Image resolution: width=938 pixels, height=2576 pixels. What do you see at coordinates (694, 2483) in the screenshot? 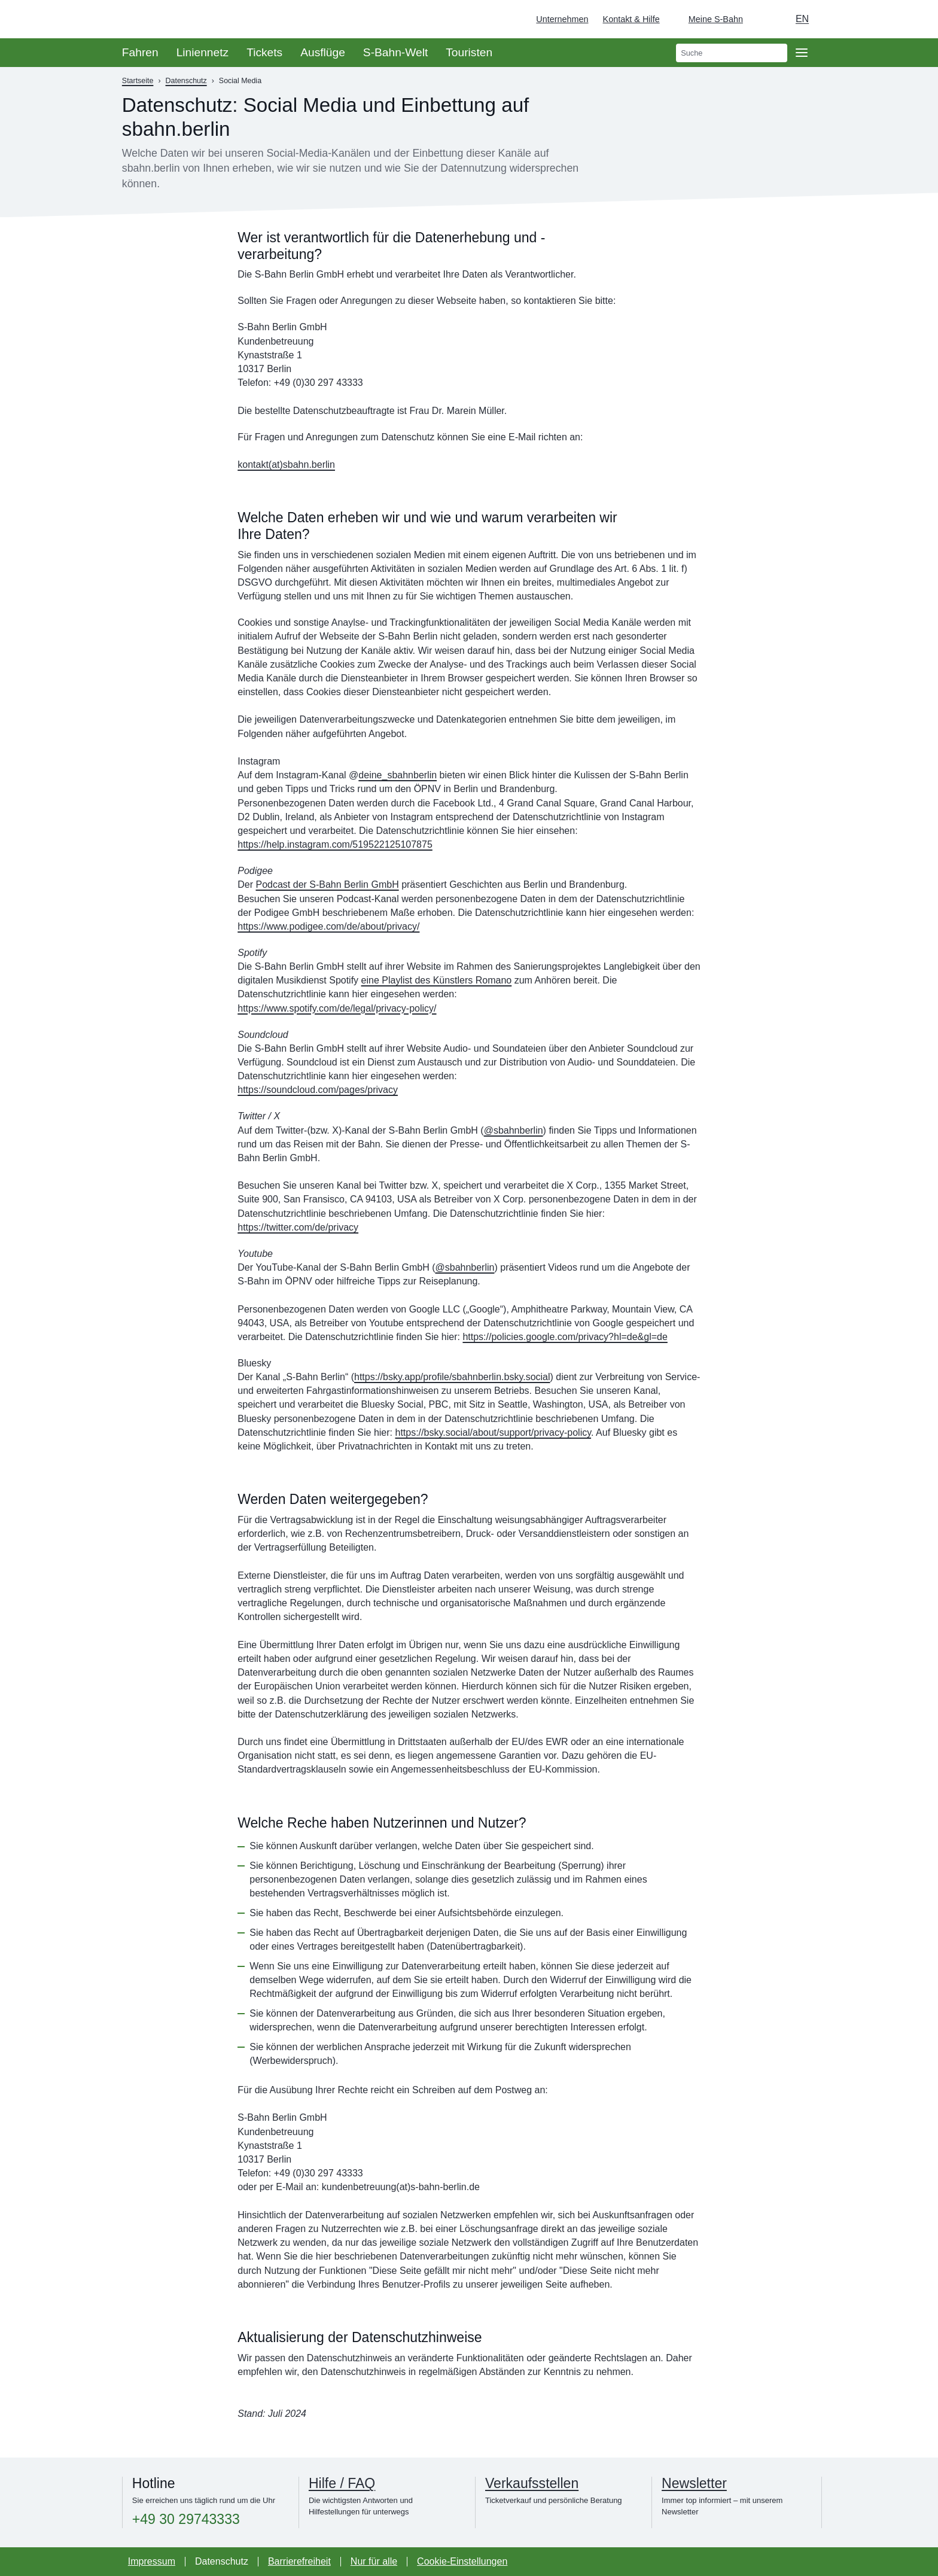
I see `Newsletter` at bounding box center [694, 2483].